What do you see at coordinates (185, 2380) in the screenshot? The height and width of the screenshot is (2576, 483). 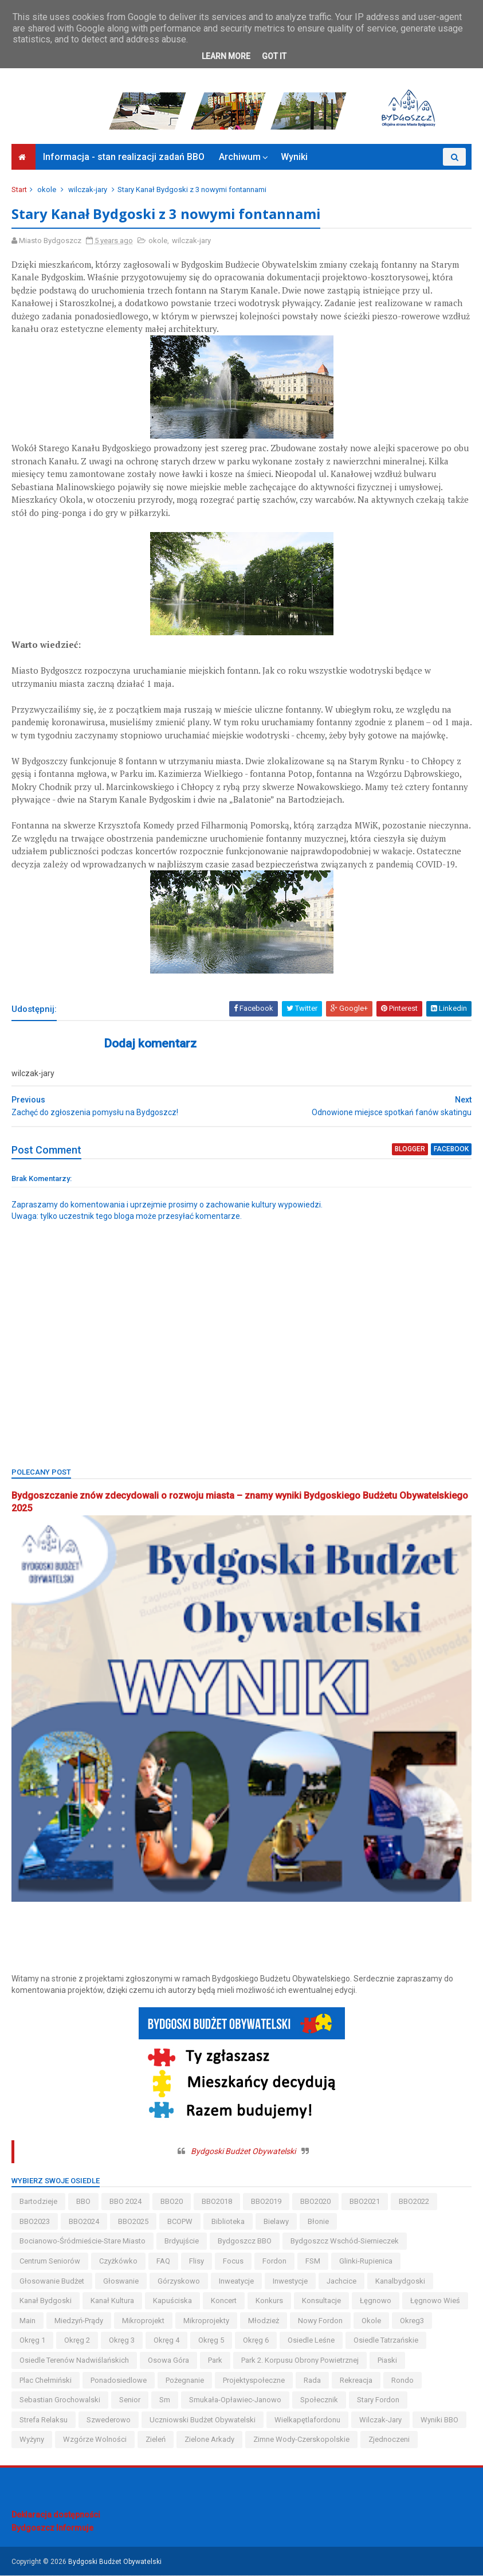 I see `pożegnanie` at bounding box center [185, 2380].